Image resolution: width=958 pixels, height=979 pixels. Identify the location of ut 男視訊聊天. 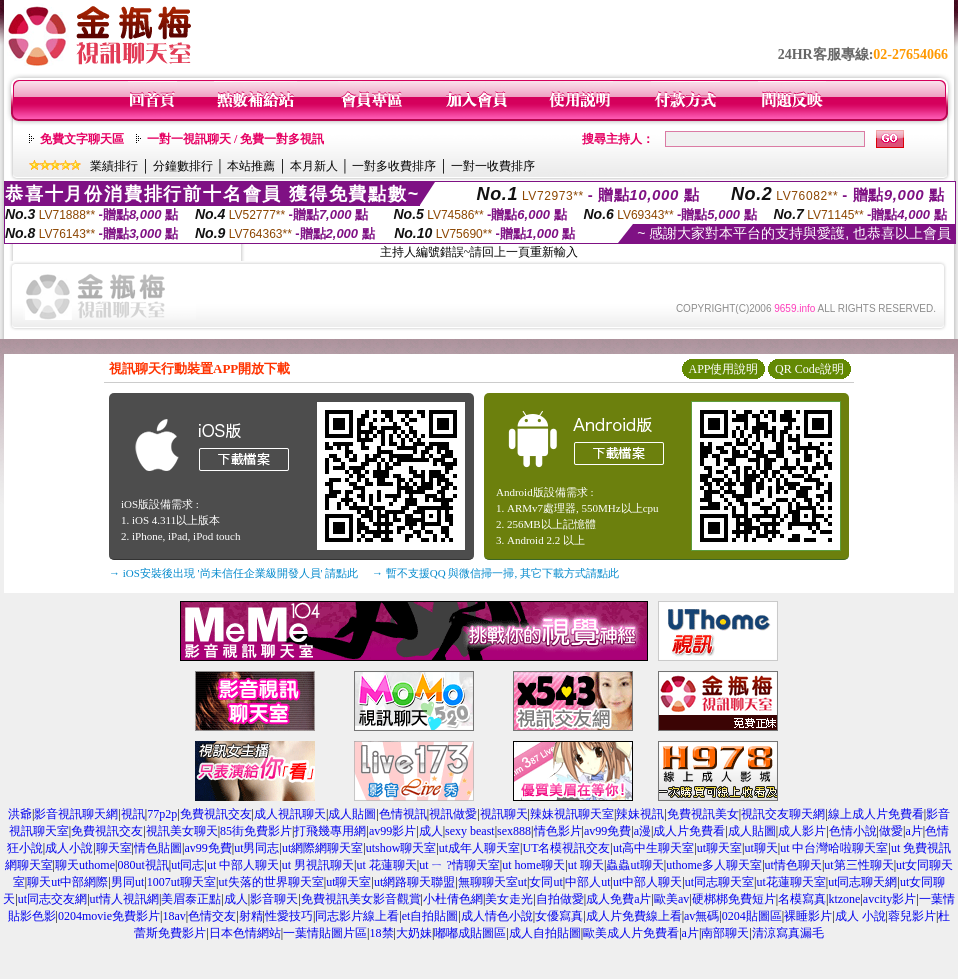
(318, 865).